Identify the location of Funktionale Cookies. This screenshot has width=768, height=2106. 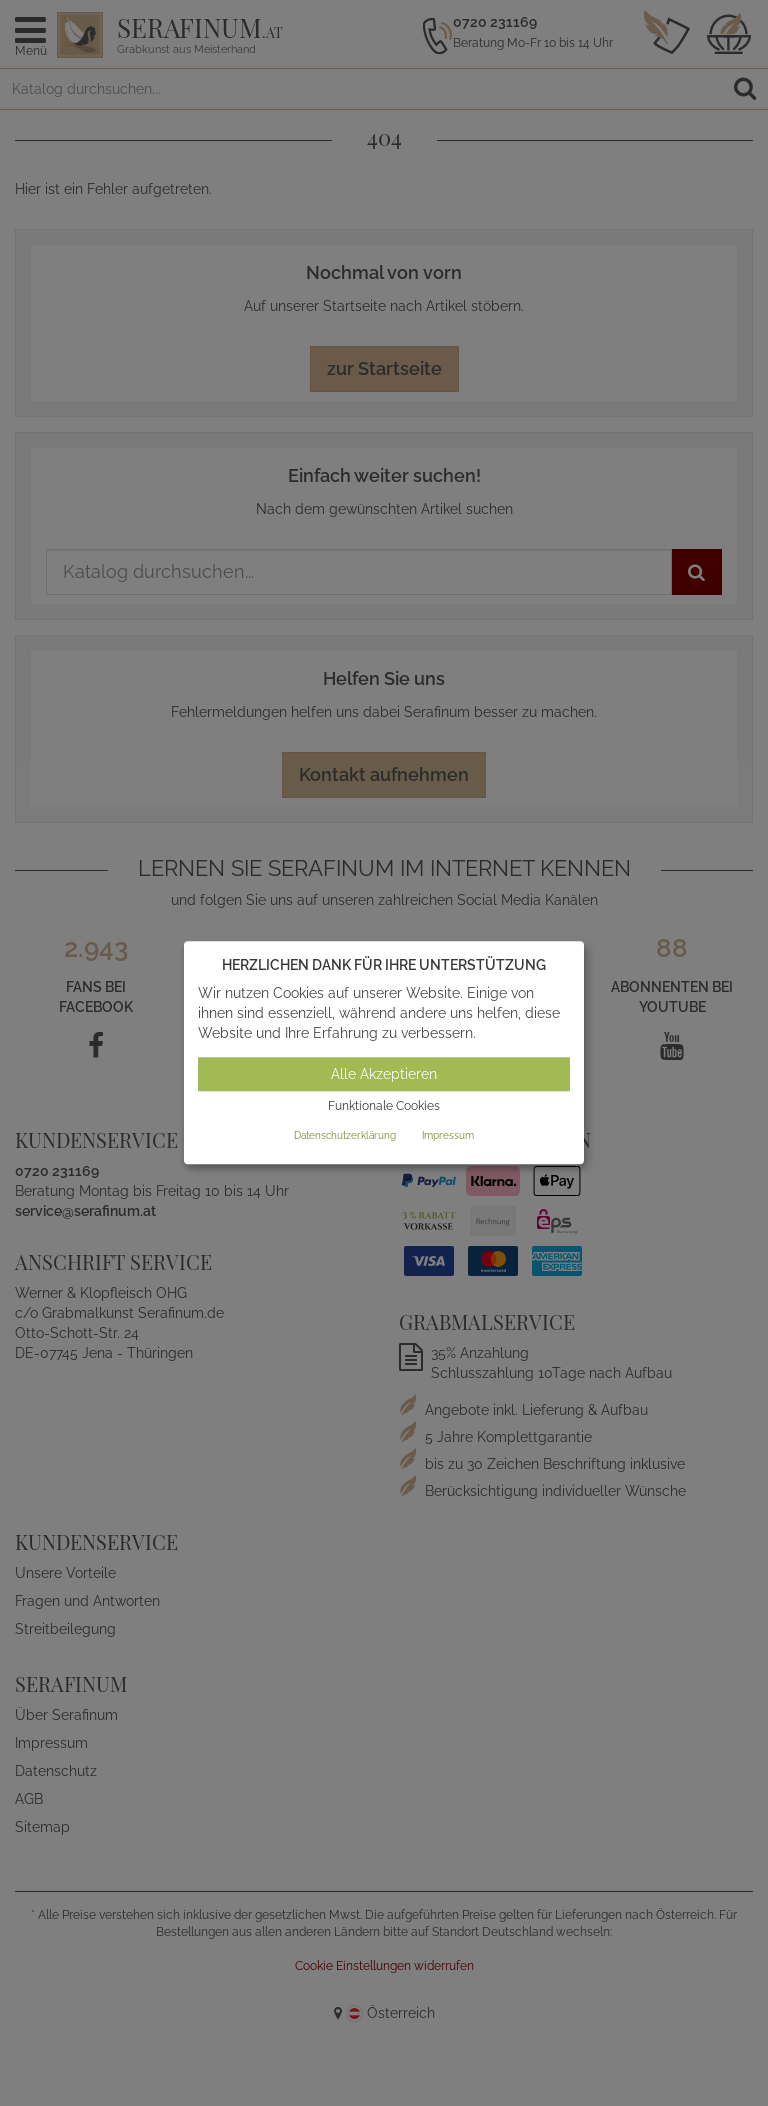
(384, 1106).